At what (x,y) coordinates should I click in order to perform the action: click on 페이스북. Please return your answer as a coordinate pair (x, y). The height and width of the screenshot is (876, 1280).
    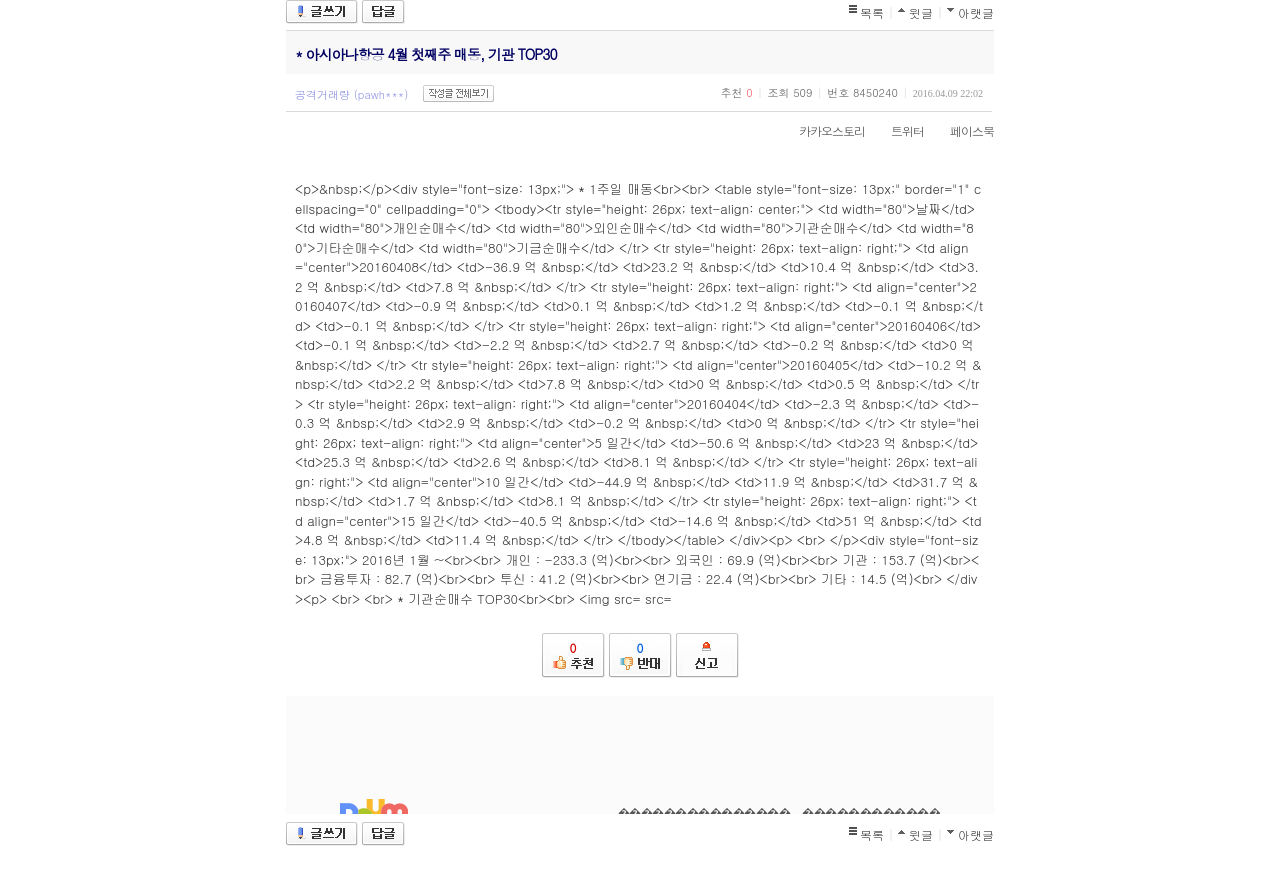
    Looking at the image, I should click on (962, 130).